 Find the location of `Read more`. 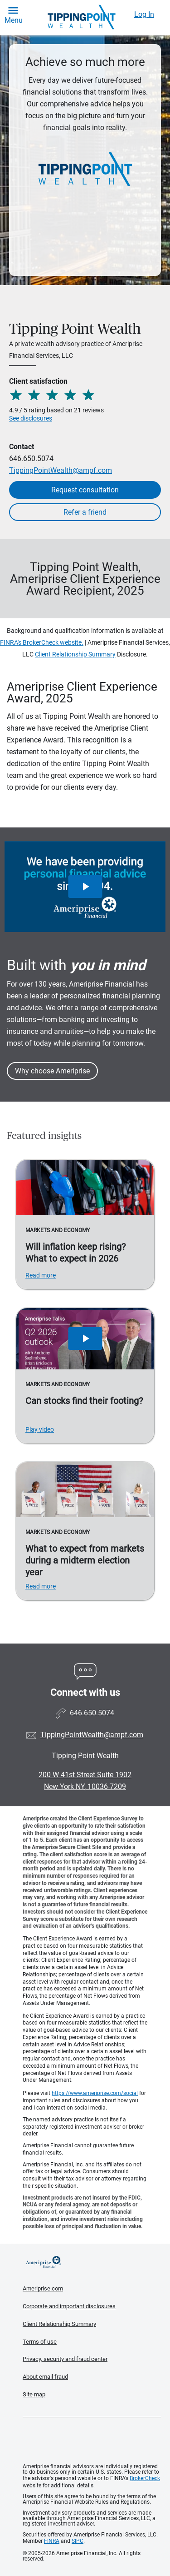

Read more is located at coordinates (40, 1275).